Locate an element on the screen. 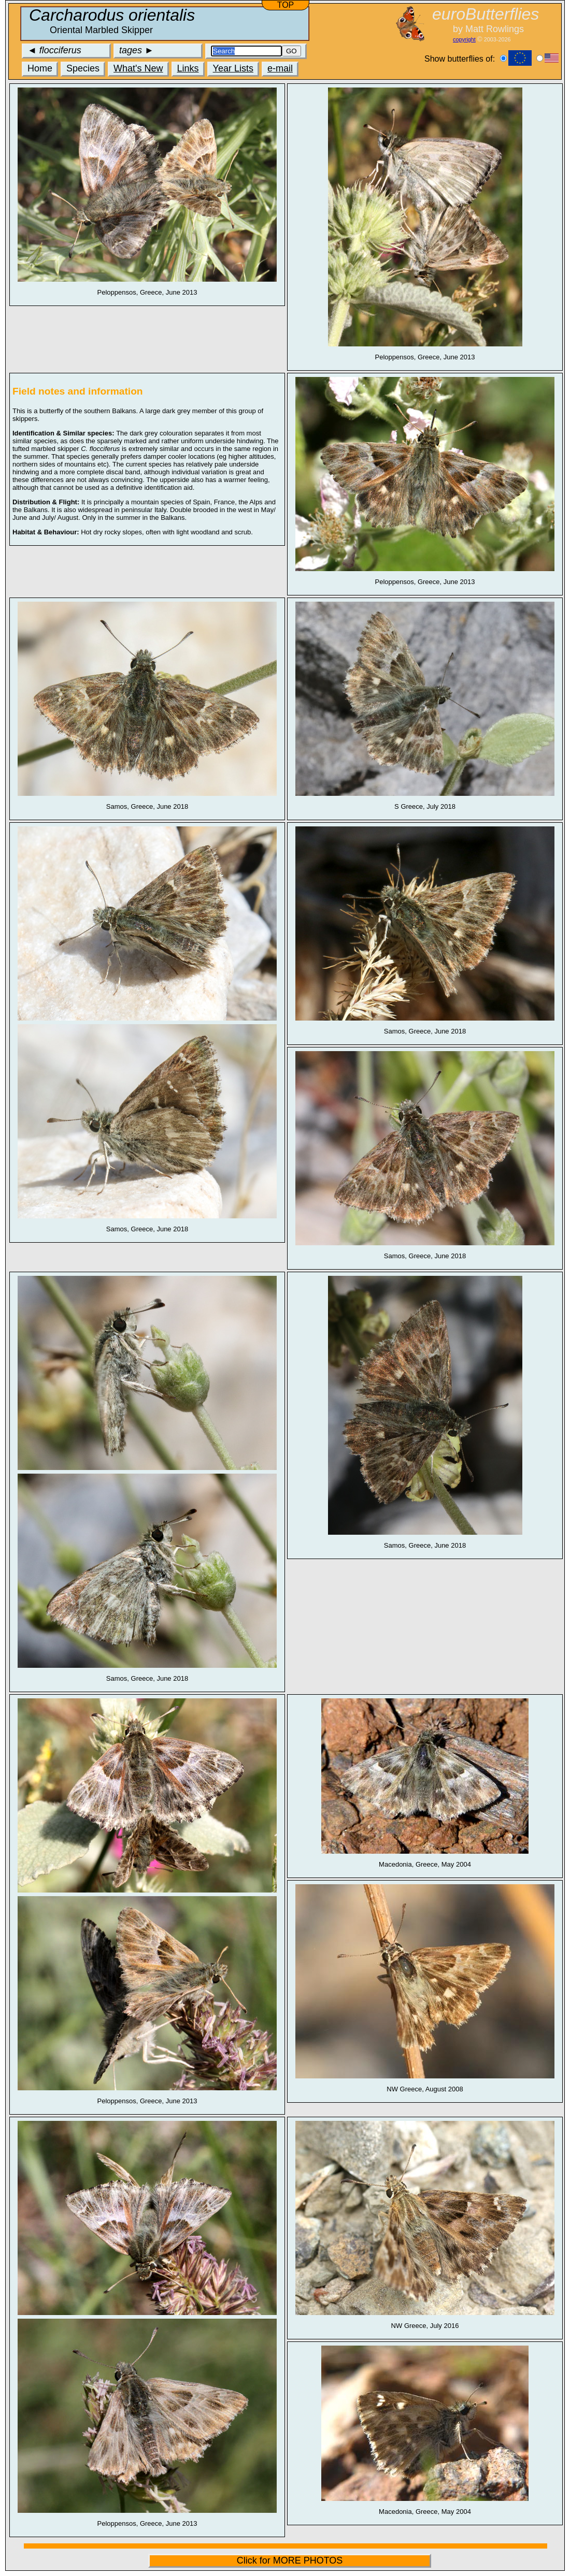 Image resolution: width=570 pixels, height=2576 pixels. Species is located at coordinates (82, 68).